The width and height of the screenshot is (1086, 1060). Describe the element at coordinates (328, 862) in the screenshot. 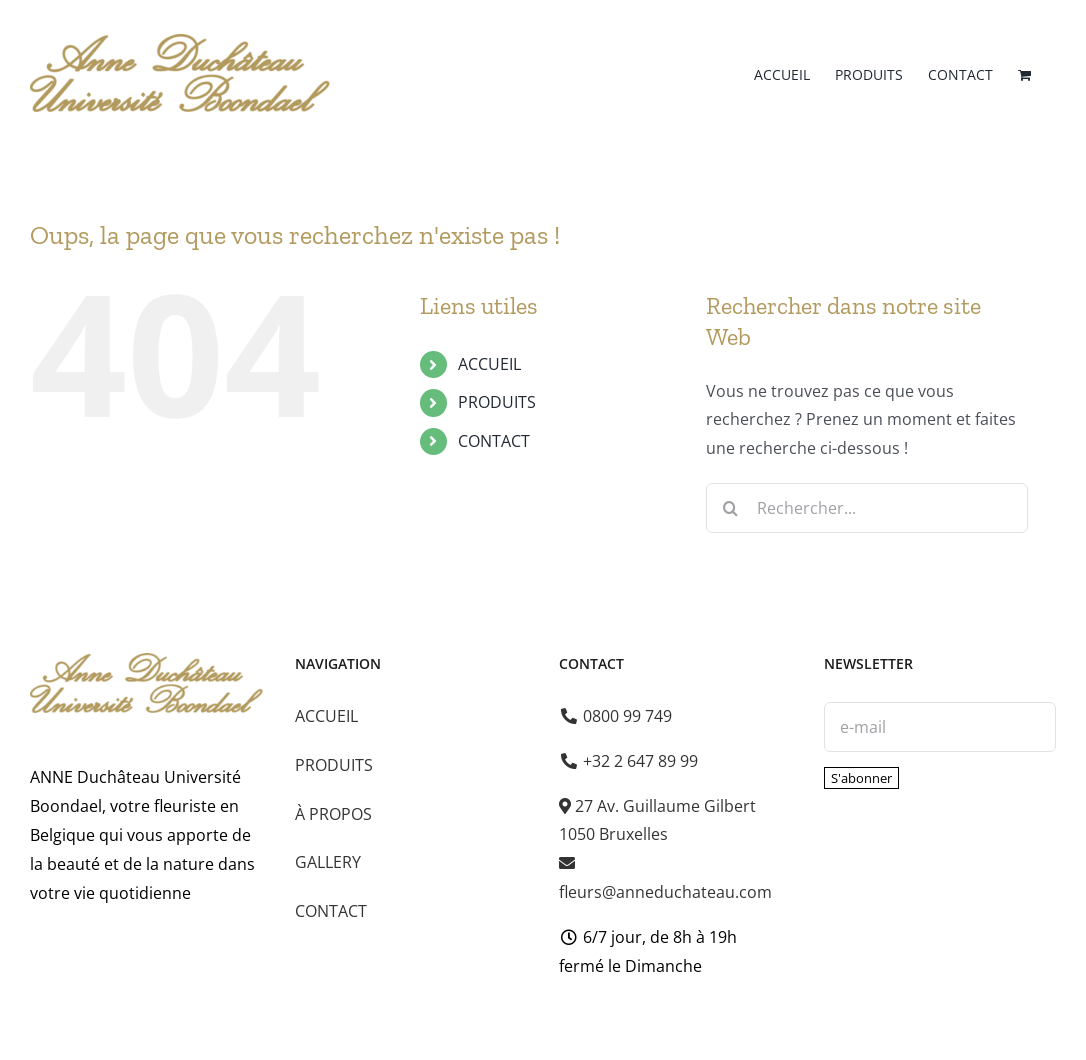

I see `GALLERY` at that location.